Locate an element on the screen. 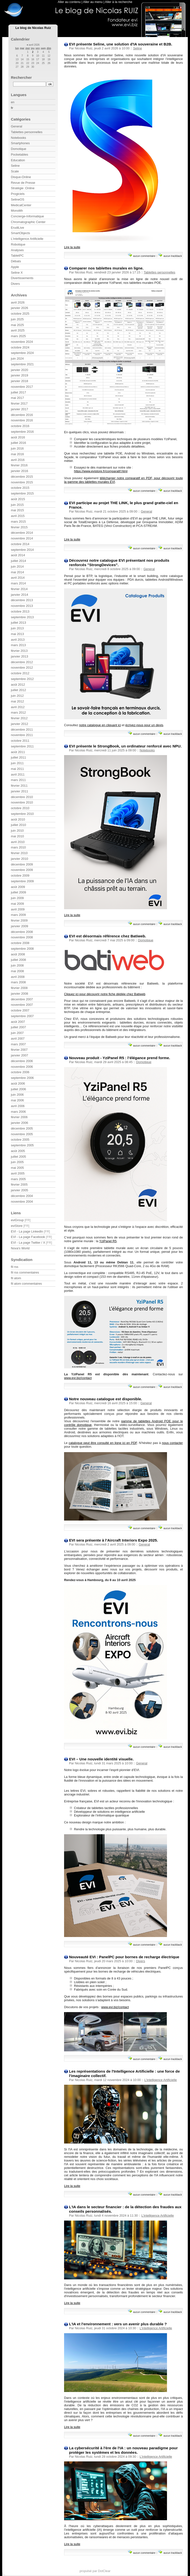 The width and height of the screenshot is (190, 2576). mai 2015 is located at coordinates (17, 510).